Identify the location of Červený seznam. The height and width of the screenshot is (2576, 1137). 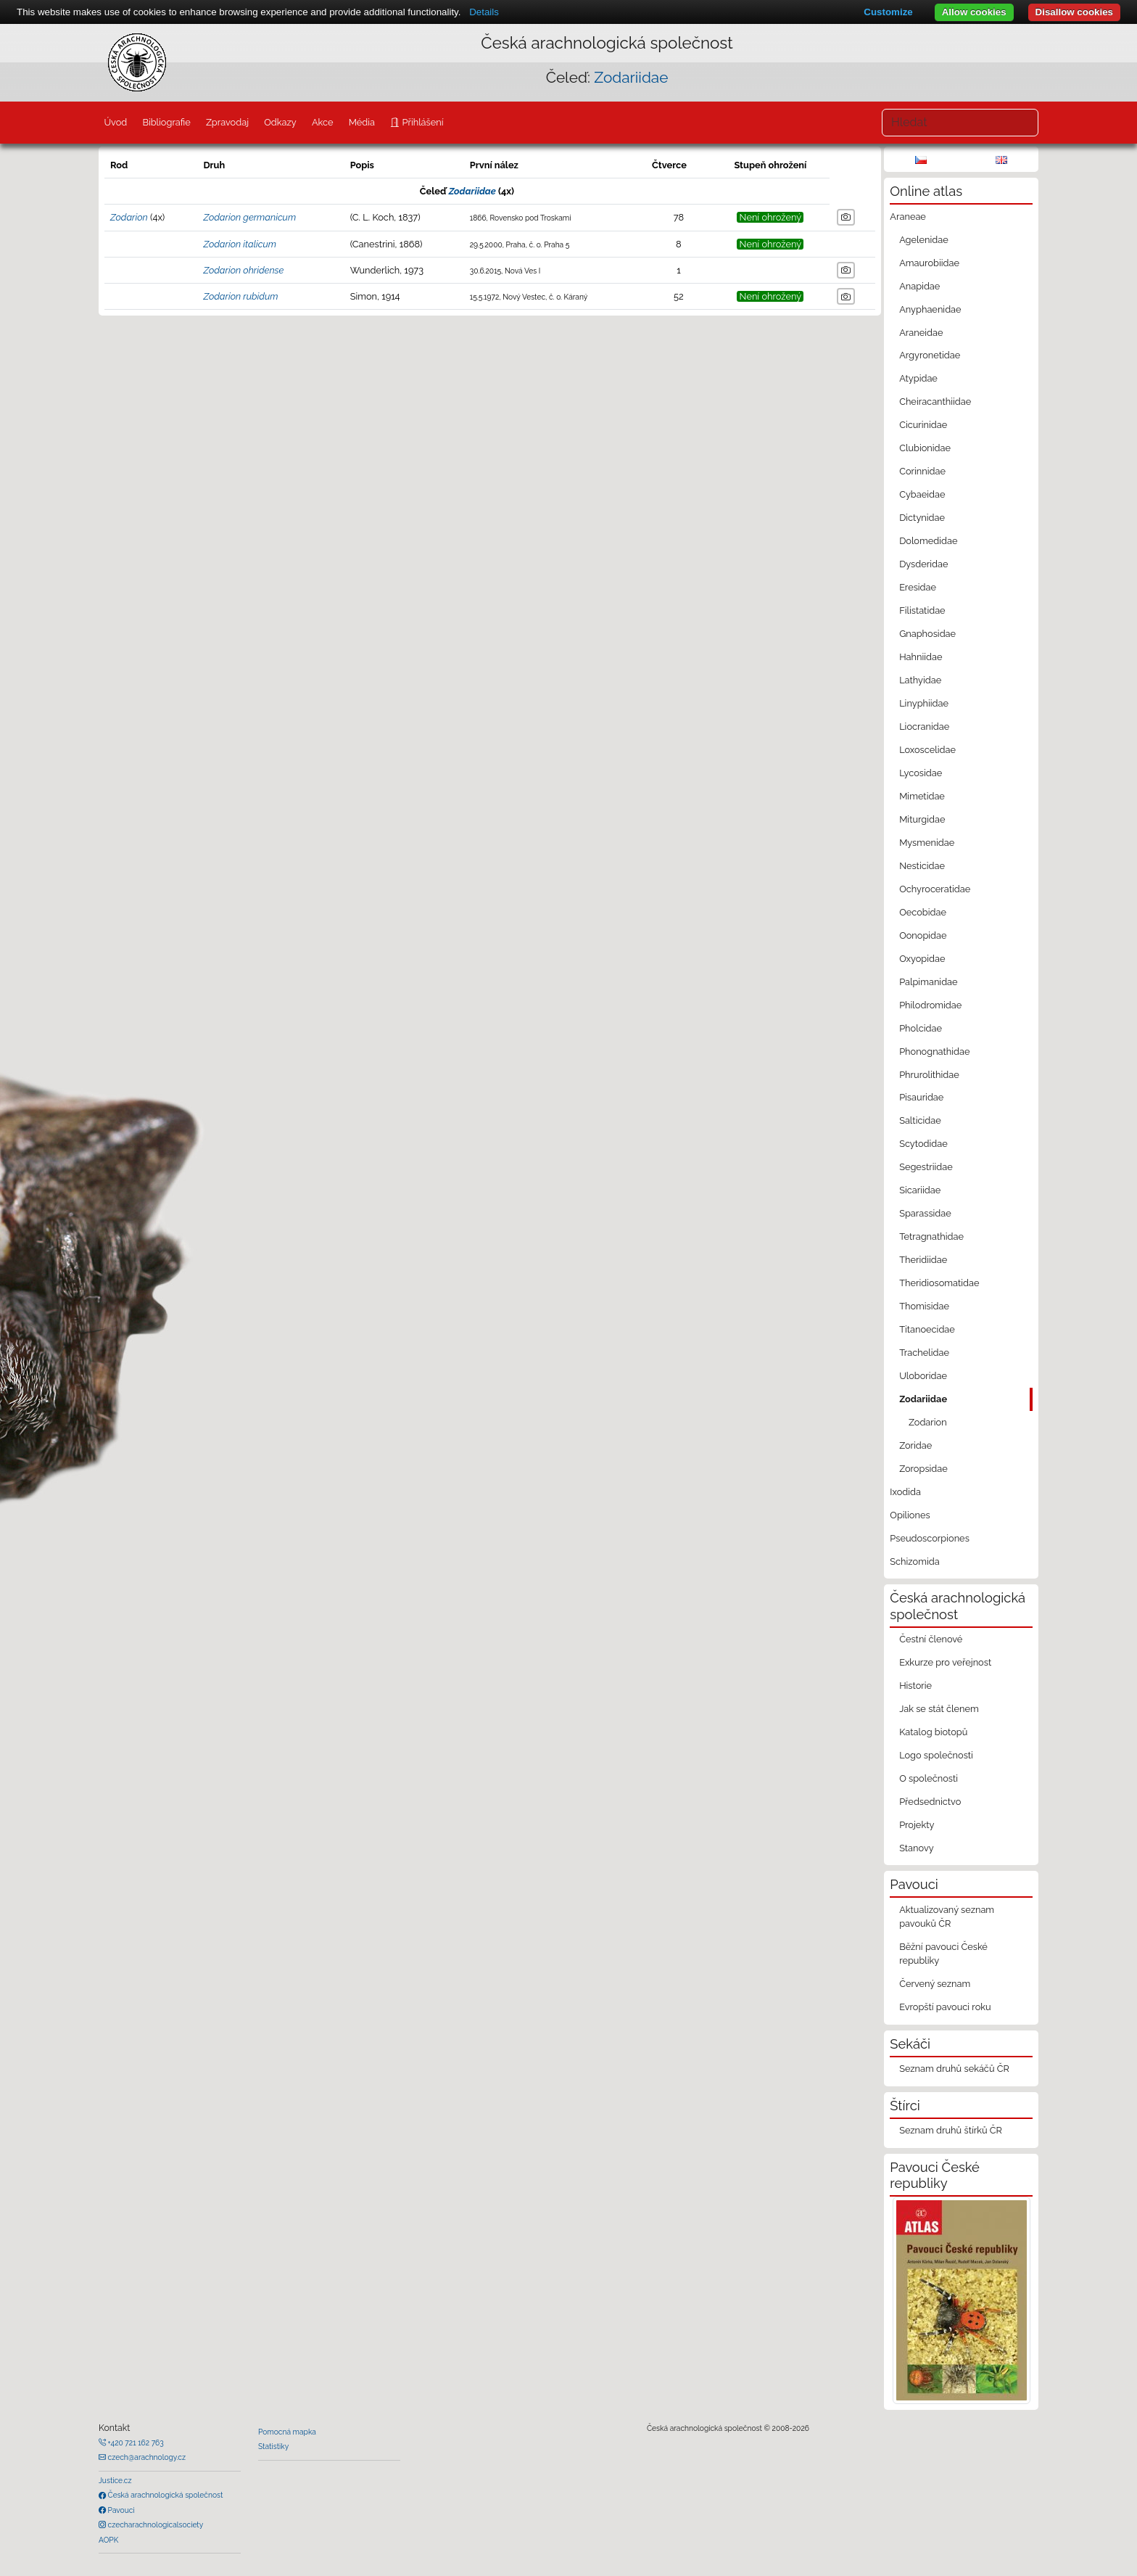
(934, 1983).